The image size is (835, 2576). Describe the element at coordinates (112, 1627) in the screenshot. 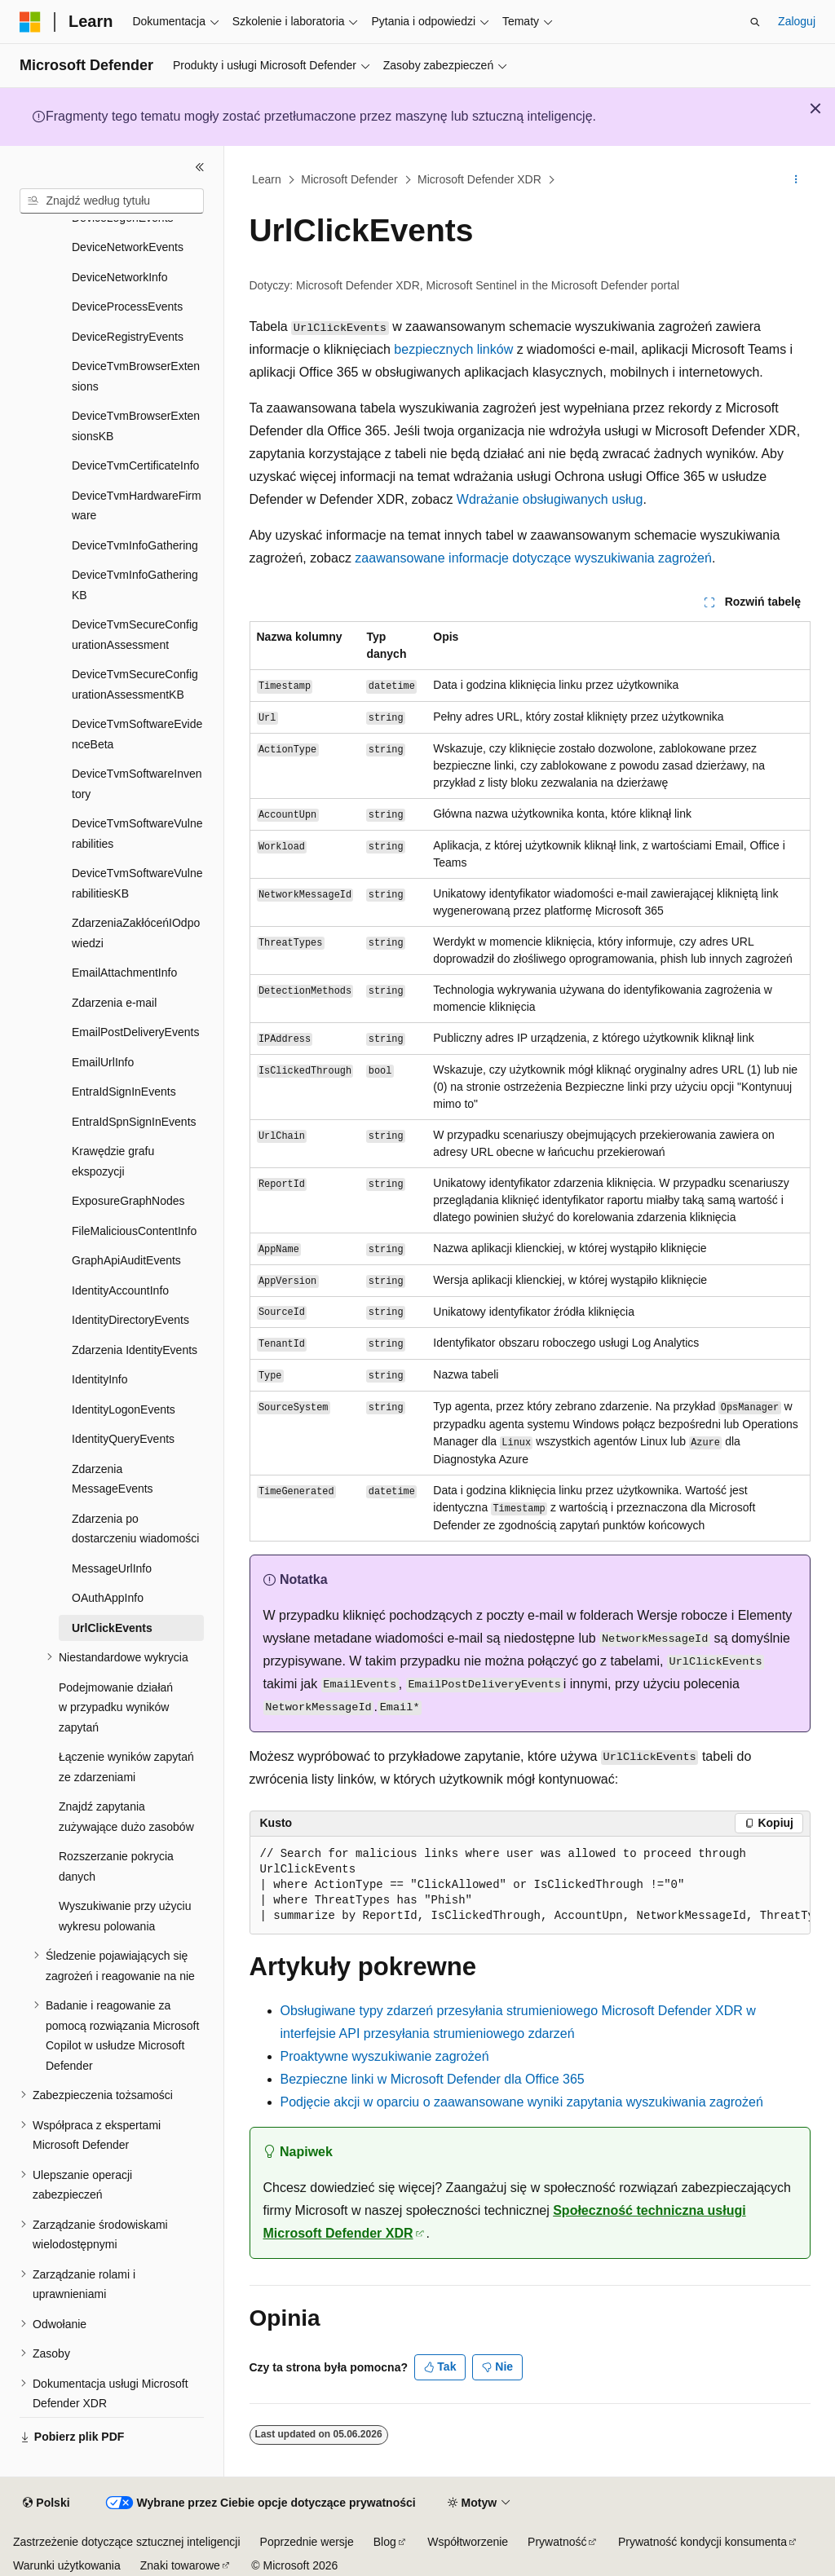

I see `UrlClickEvents [treeitem]` at that location.